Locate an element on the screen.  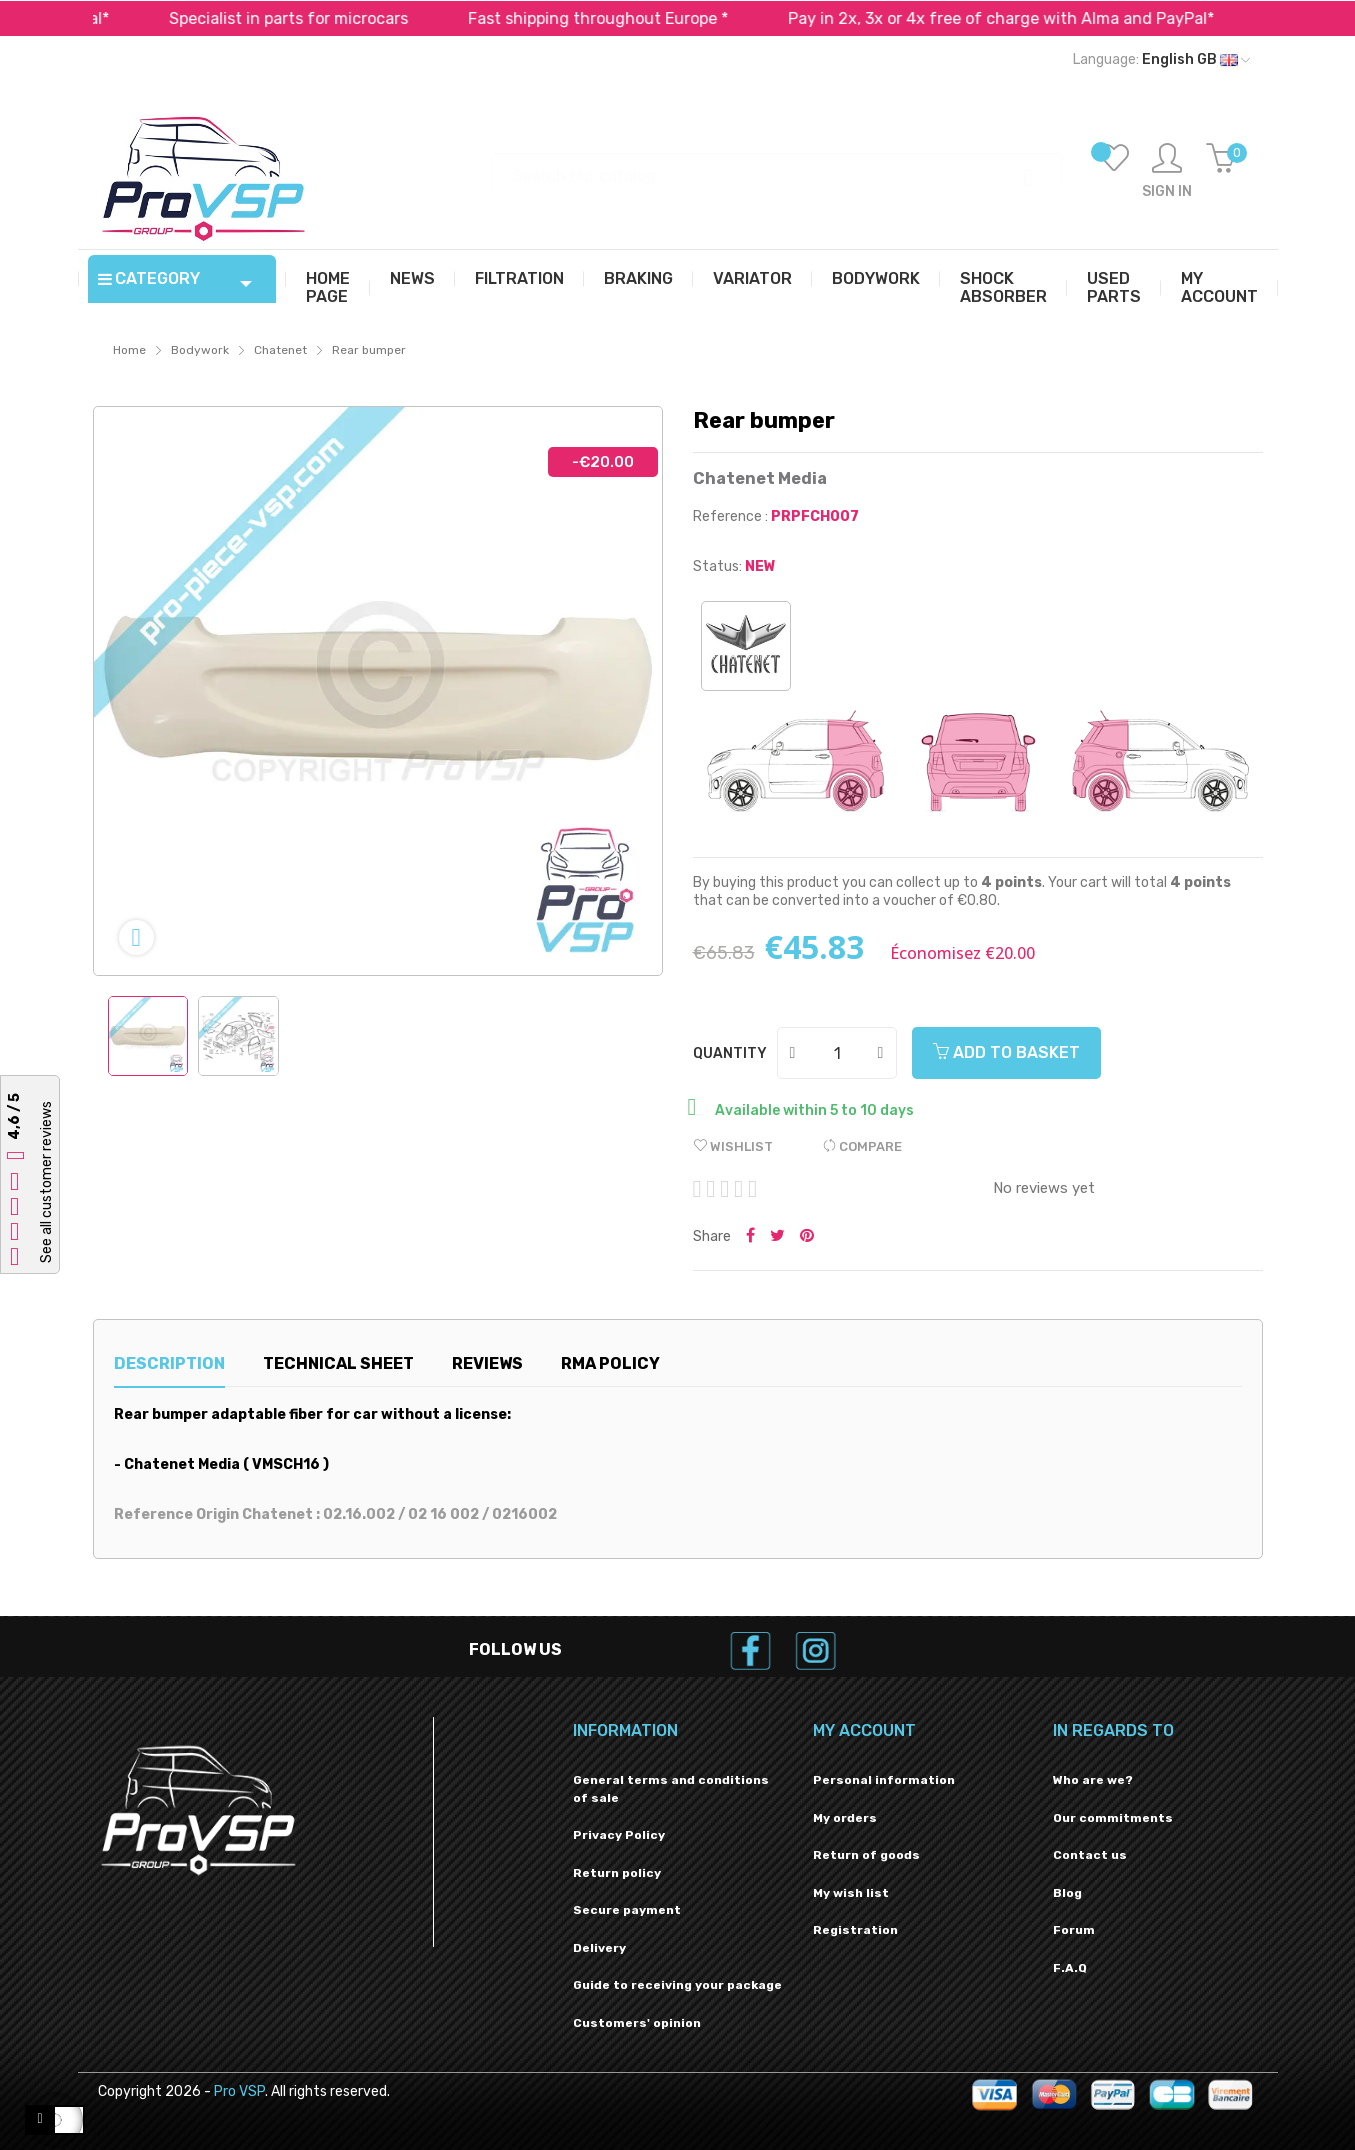
RMA Policy [tab] is located at coordinates (610, 1363).